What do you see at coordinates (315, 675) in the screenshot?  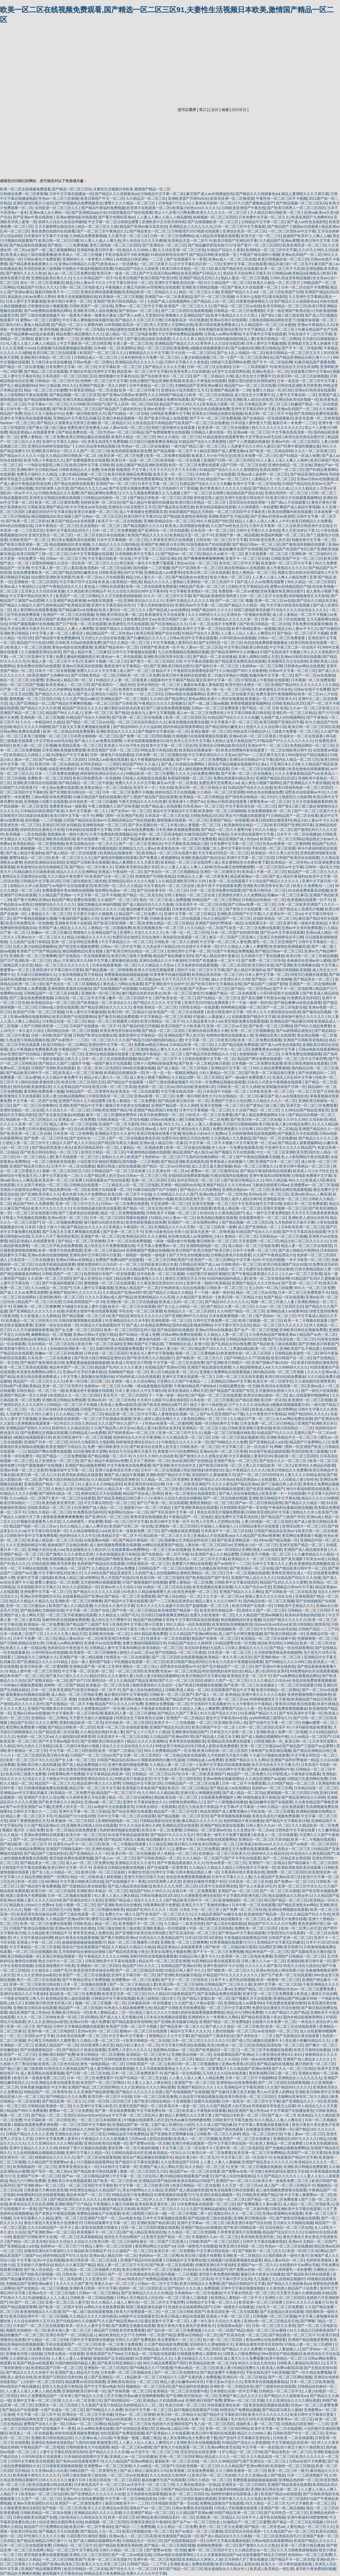 I see `国产一区二区av在线播放` at bounding box center [315, 675].